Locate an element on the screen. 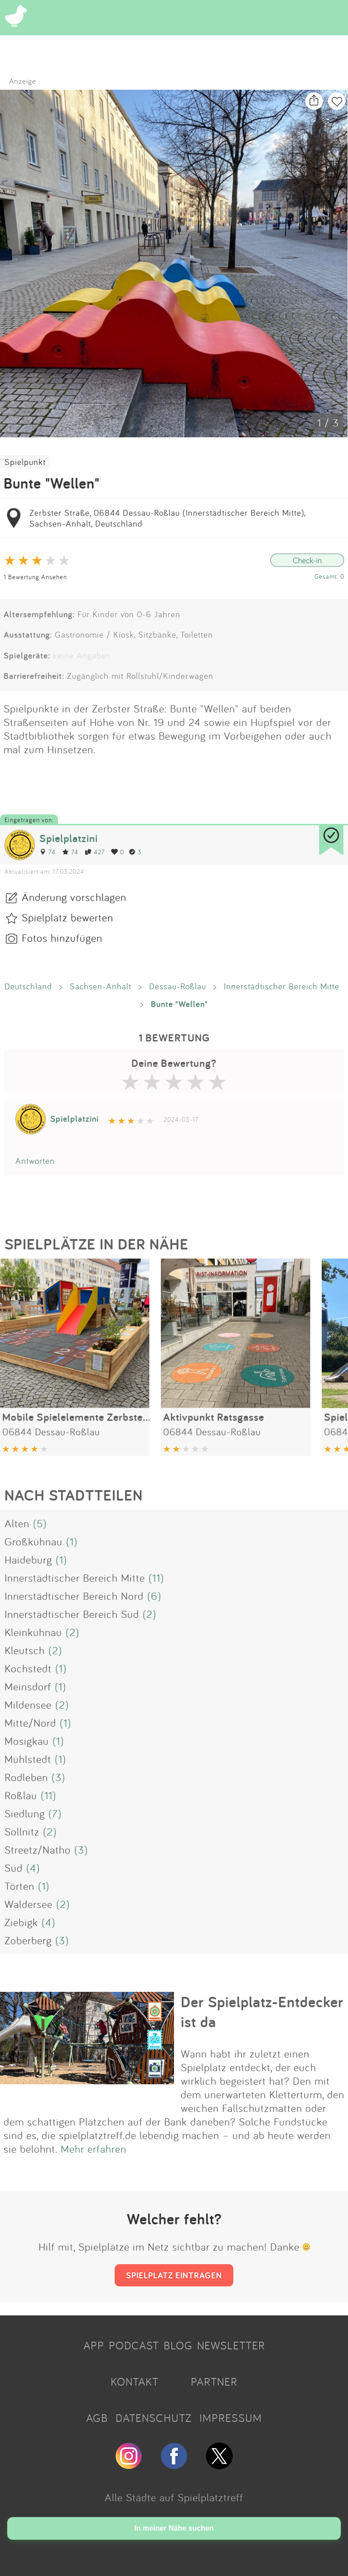 The image size is (348, 2576). Rodleben is located at coordinates (26, 1777).